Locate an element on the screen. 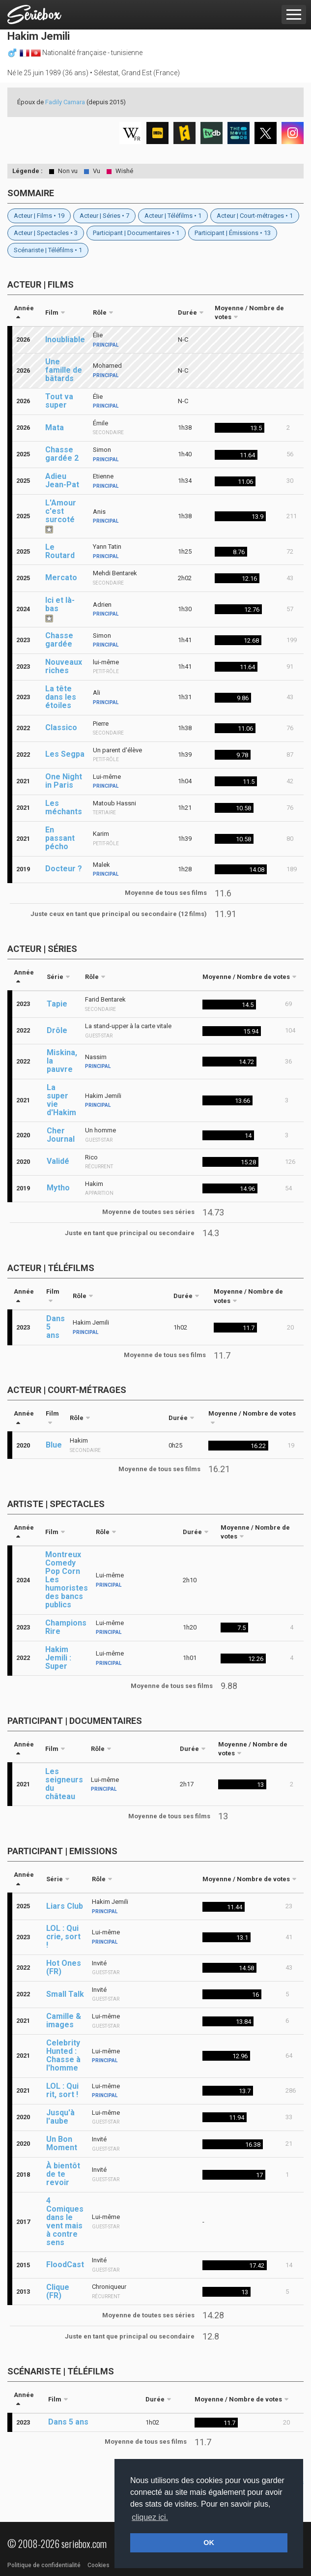  À bientôt de te revoir is located at coordinates (63, 2174).